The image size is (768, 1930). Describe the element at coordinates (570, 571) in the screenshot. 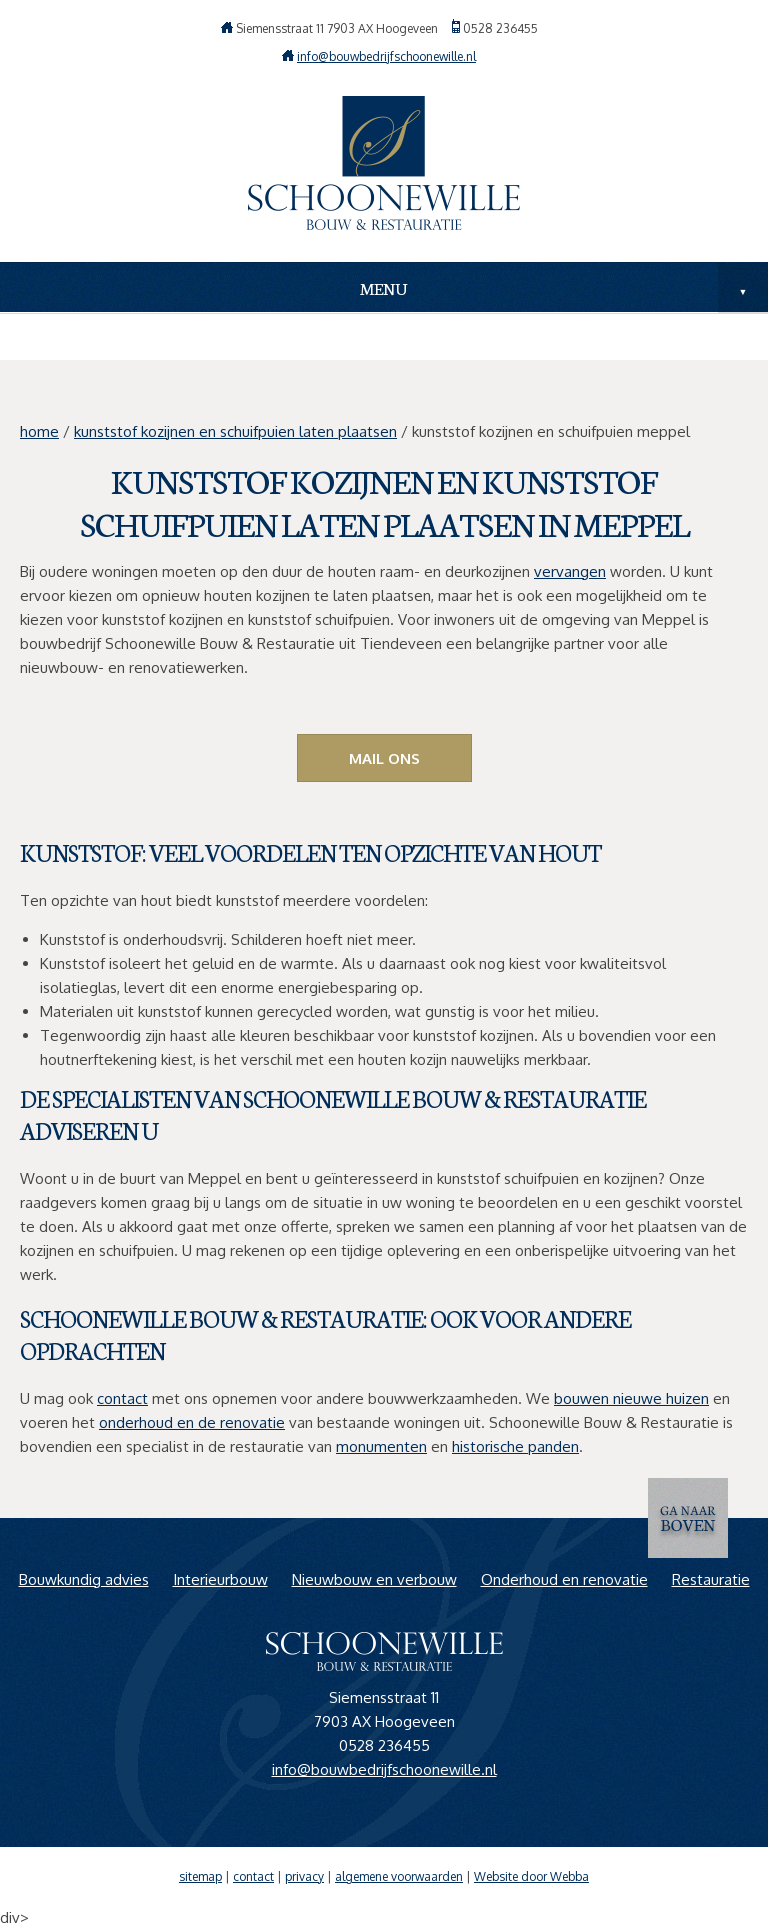

I see `vervangen` at that location.